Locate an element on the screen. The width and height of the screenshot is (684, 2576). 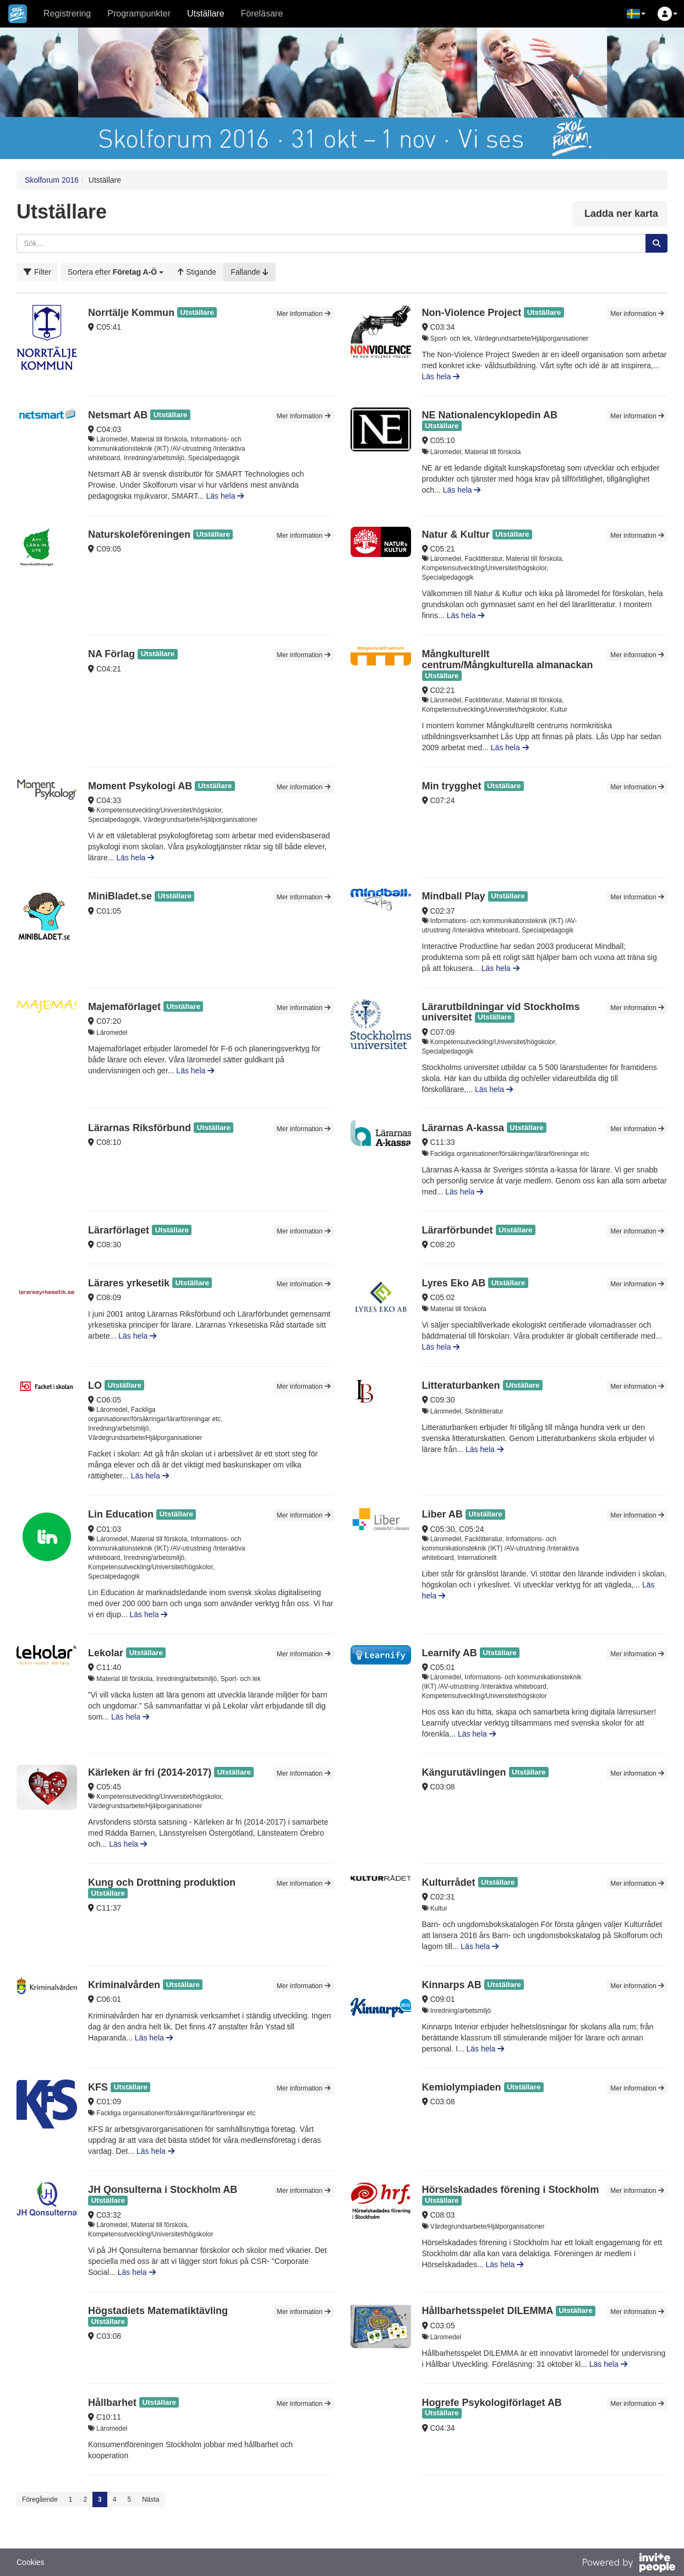
NE Nationalencyklopedin AB is located at coordinates (489, 415).